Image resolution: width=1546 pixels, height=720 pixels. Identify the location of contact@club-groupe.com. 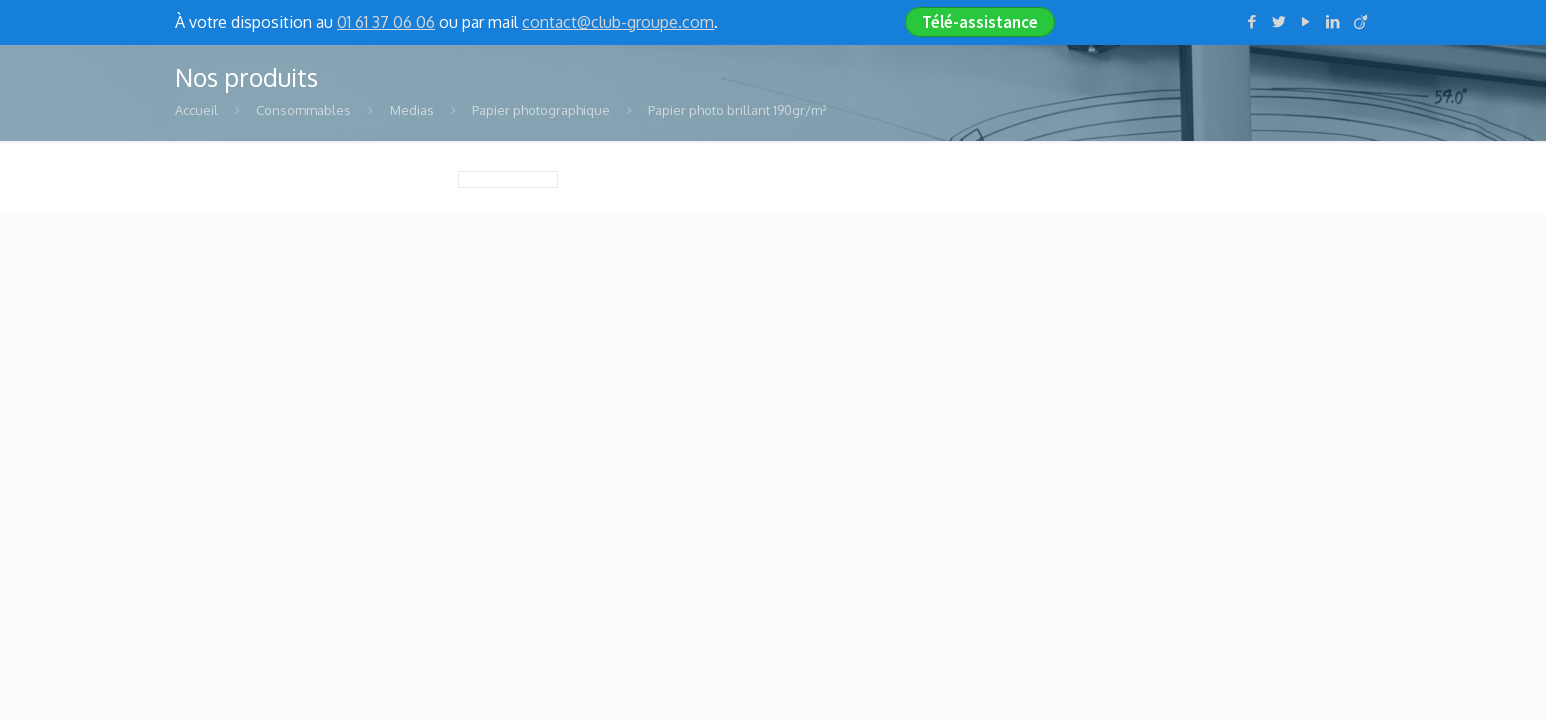
(618, 22).